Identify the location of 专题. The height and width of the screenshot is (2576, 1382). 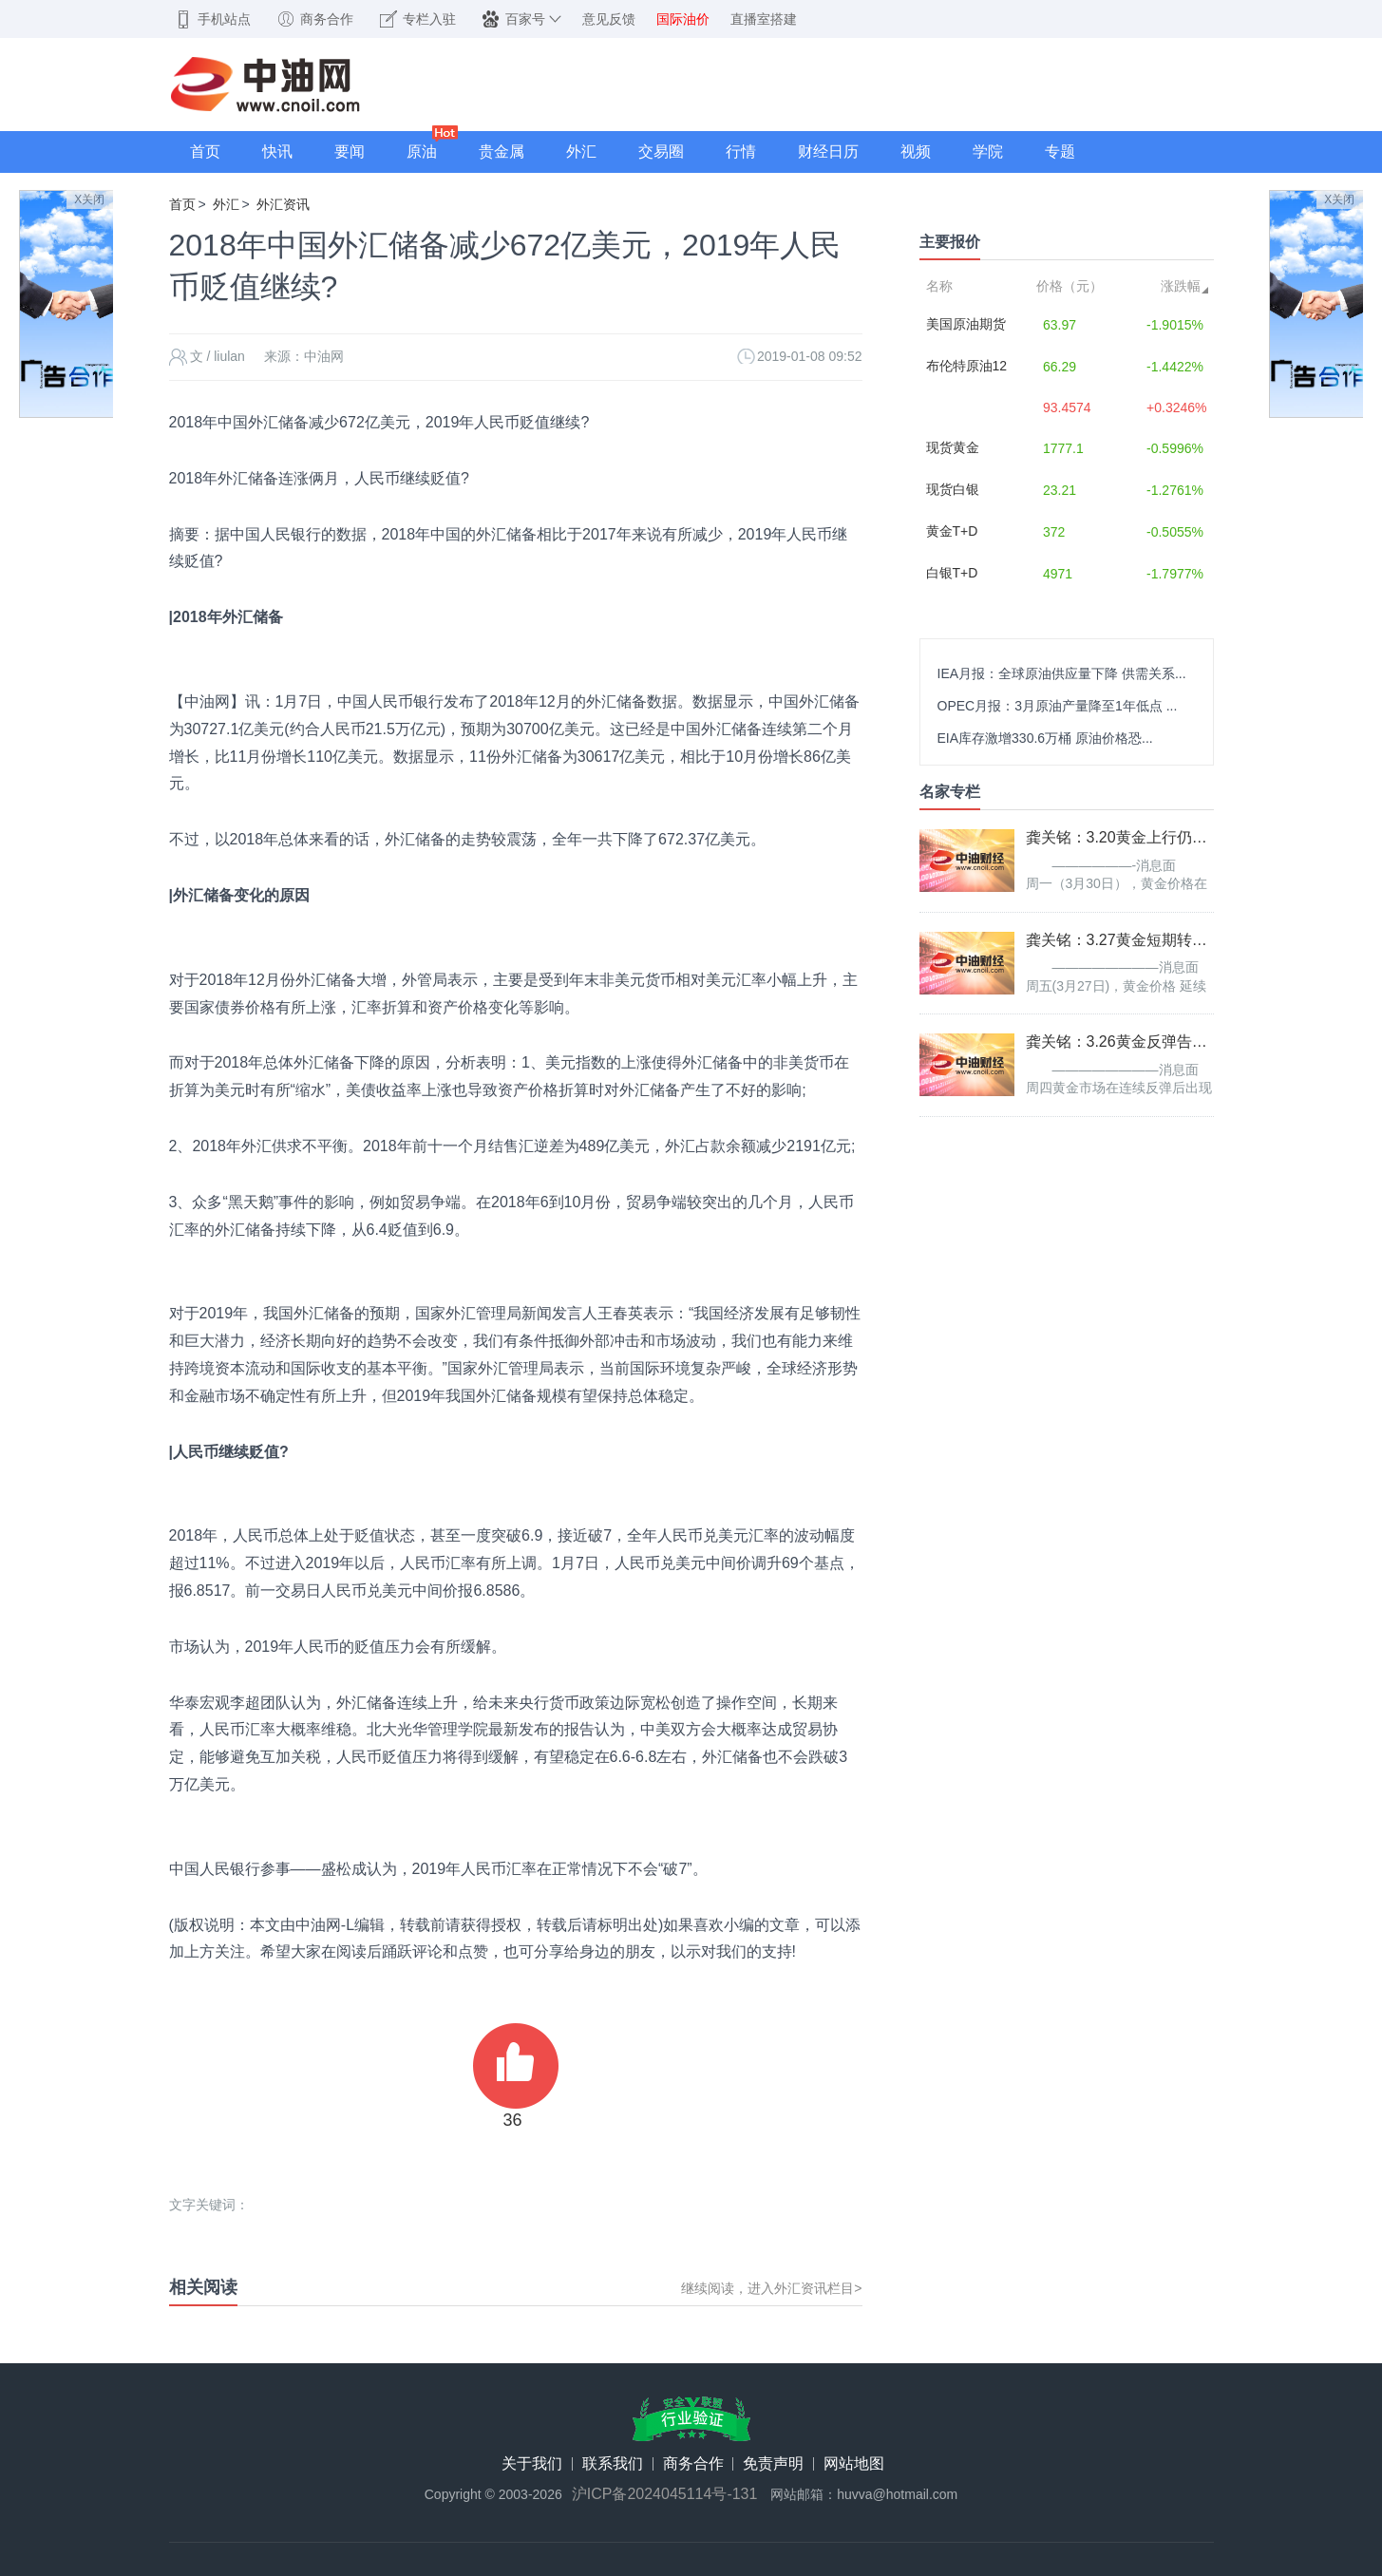
(1060, 151).